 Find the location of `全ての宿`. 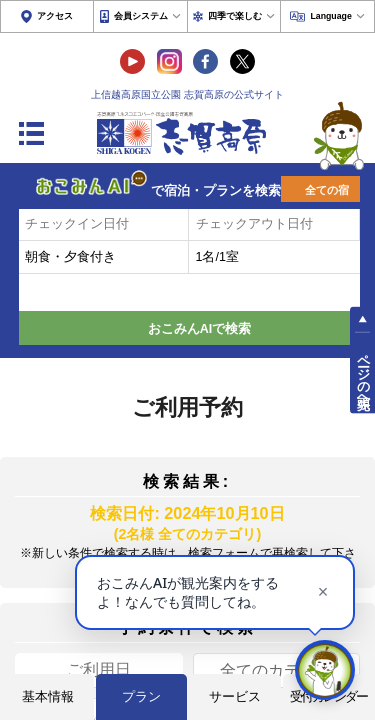

全ての宿 is located at coordinates (327, 190).